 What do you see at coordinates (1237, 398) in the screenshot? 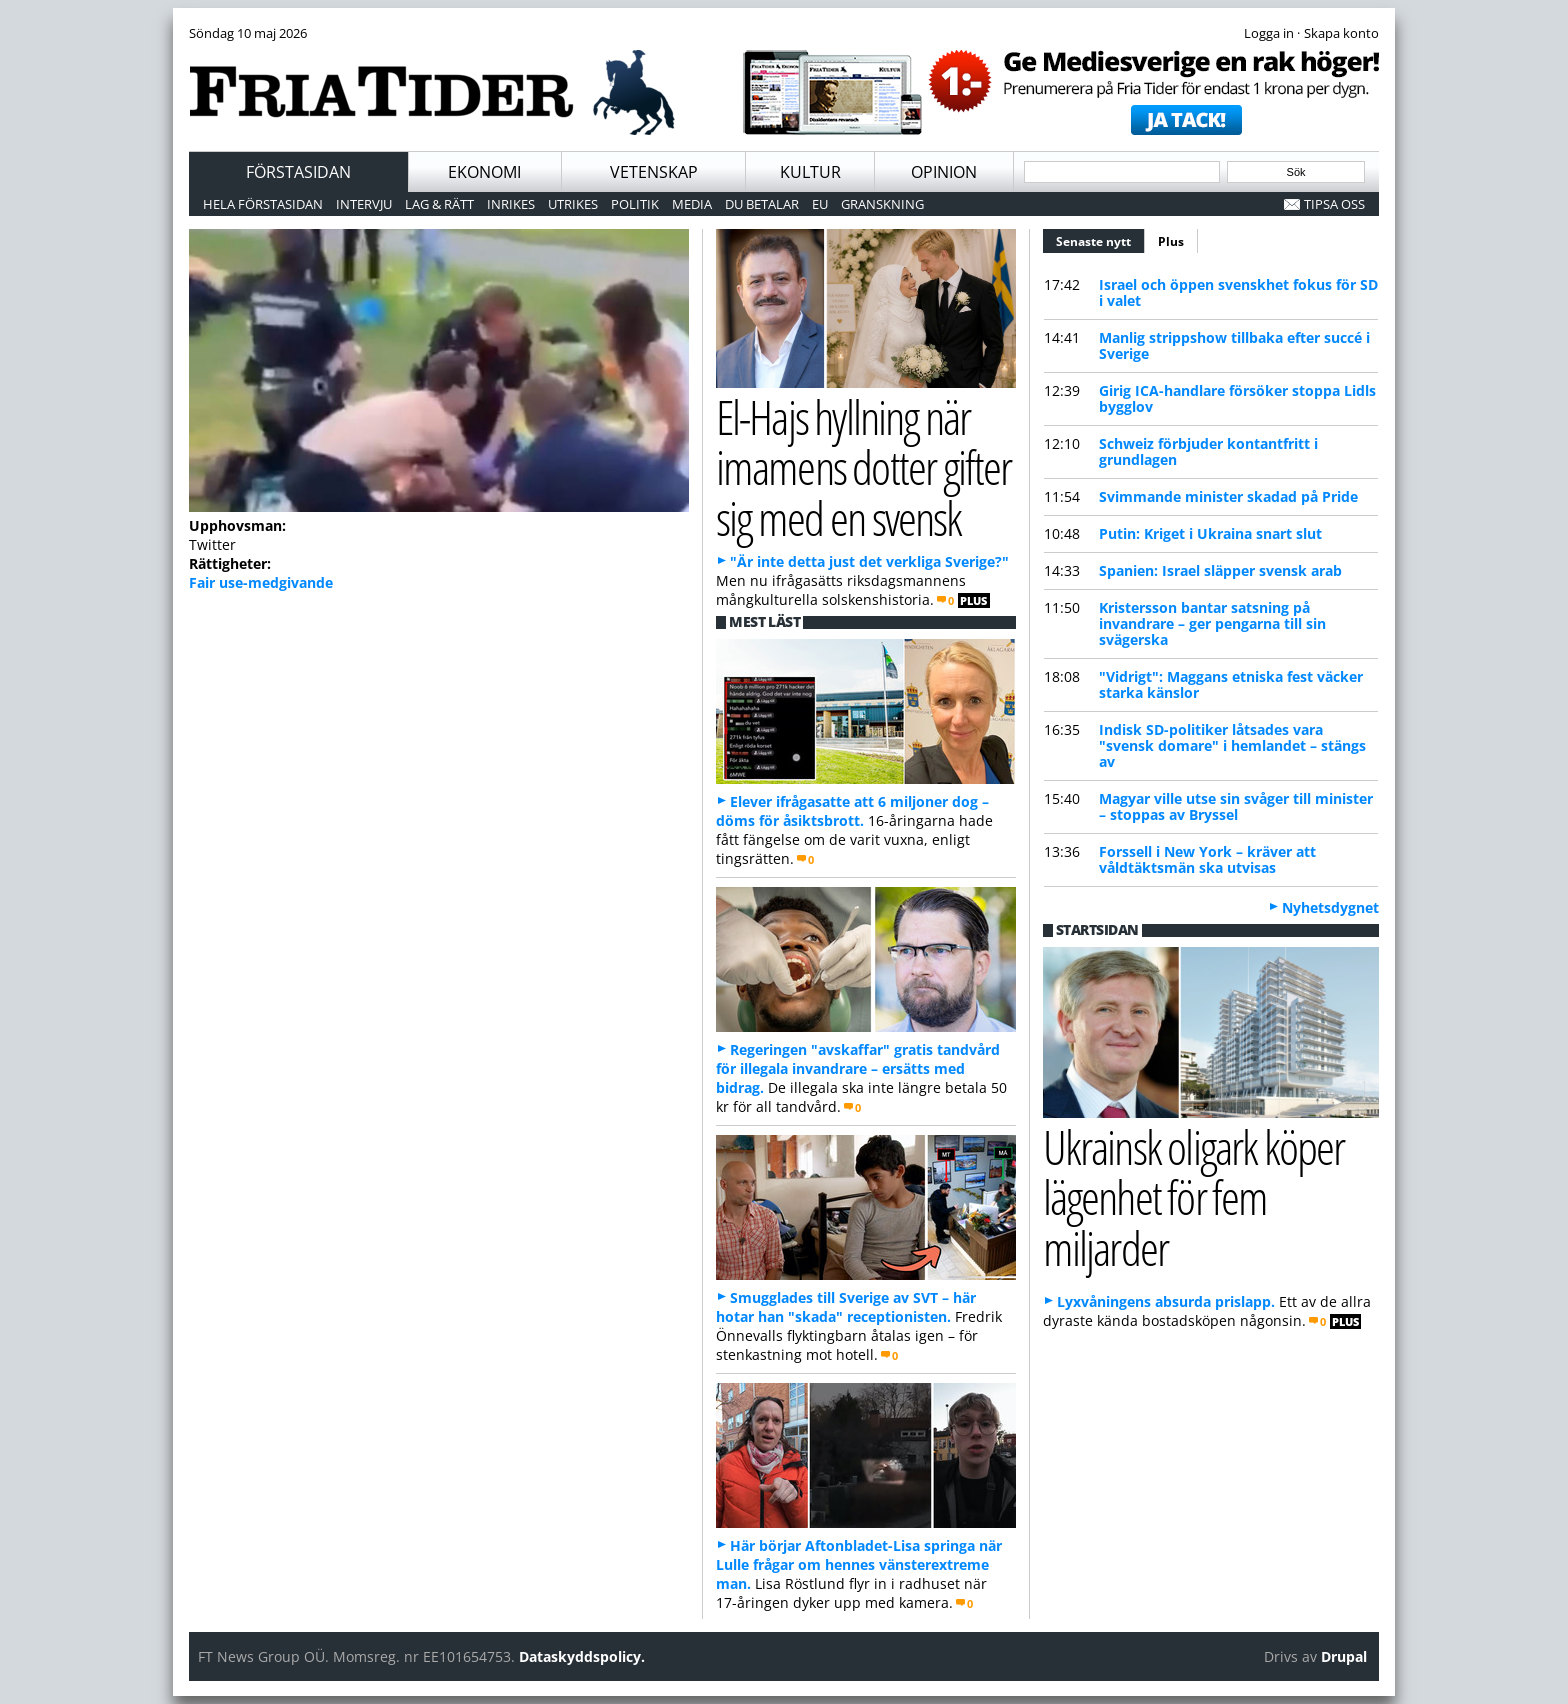
I see `Girig ICA-handlare försöker stoppa Lidls bygglov` at bounding box center [1237, 398].